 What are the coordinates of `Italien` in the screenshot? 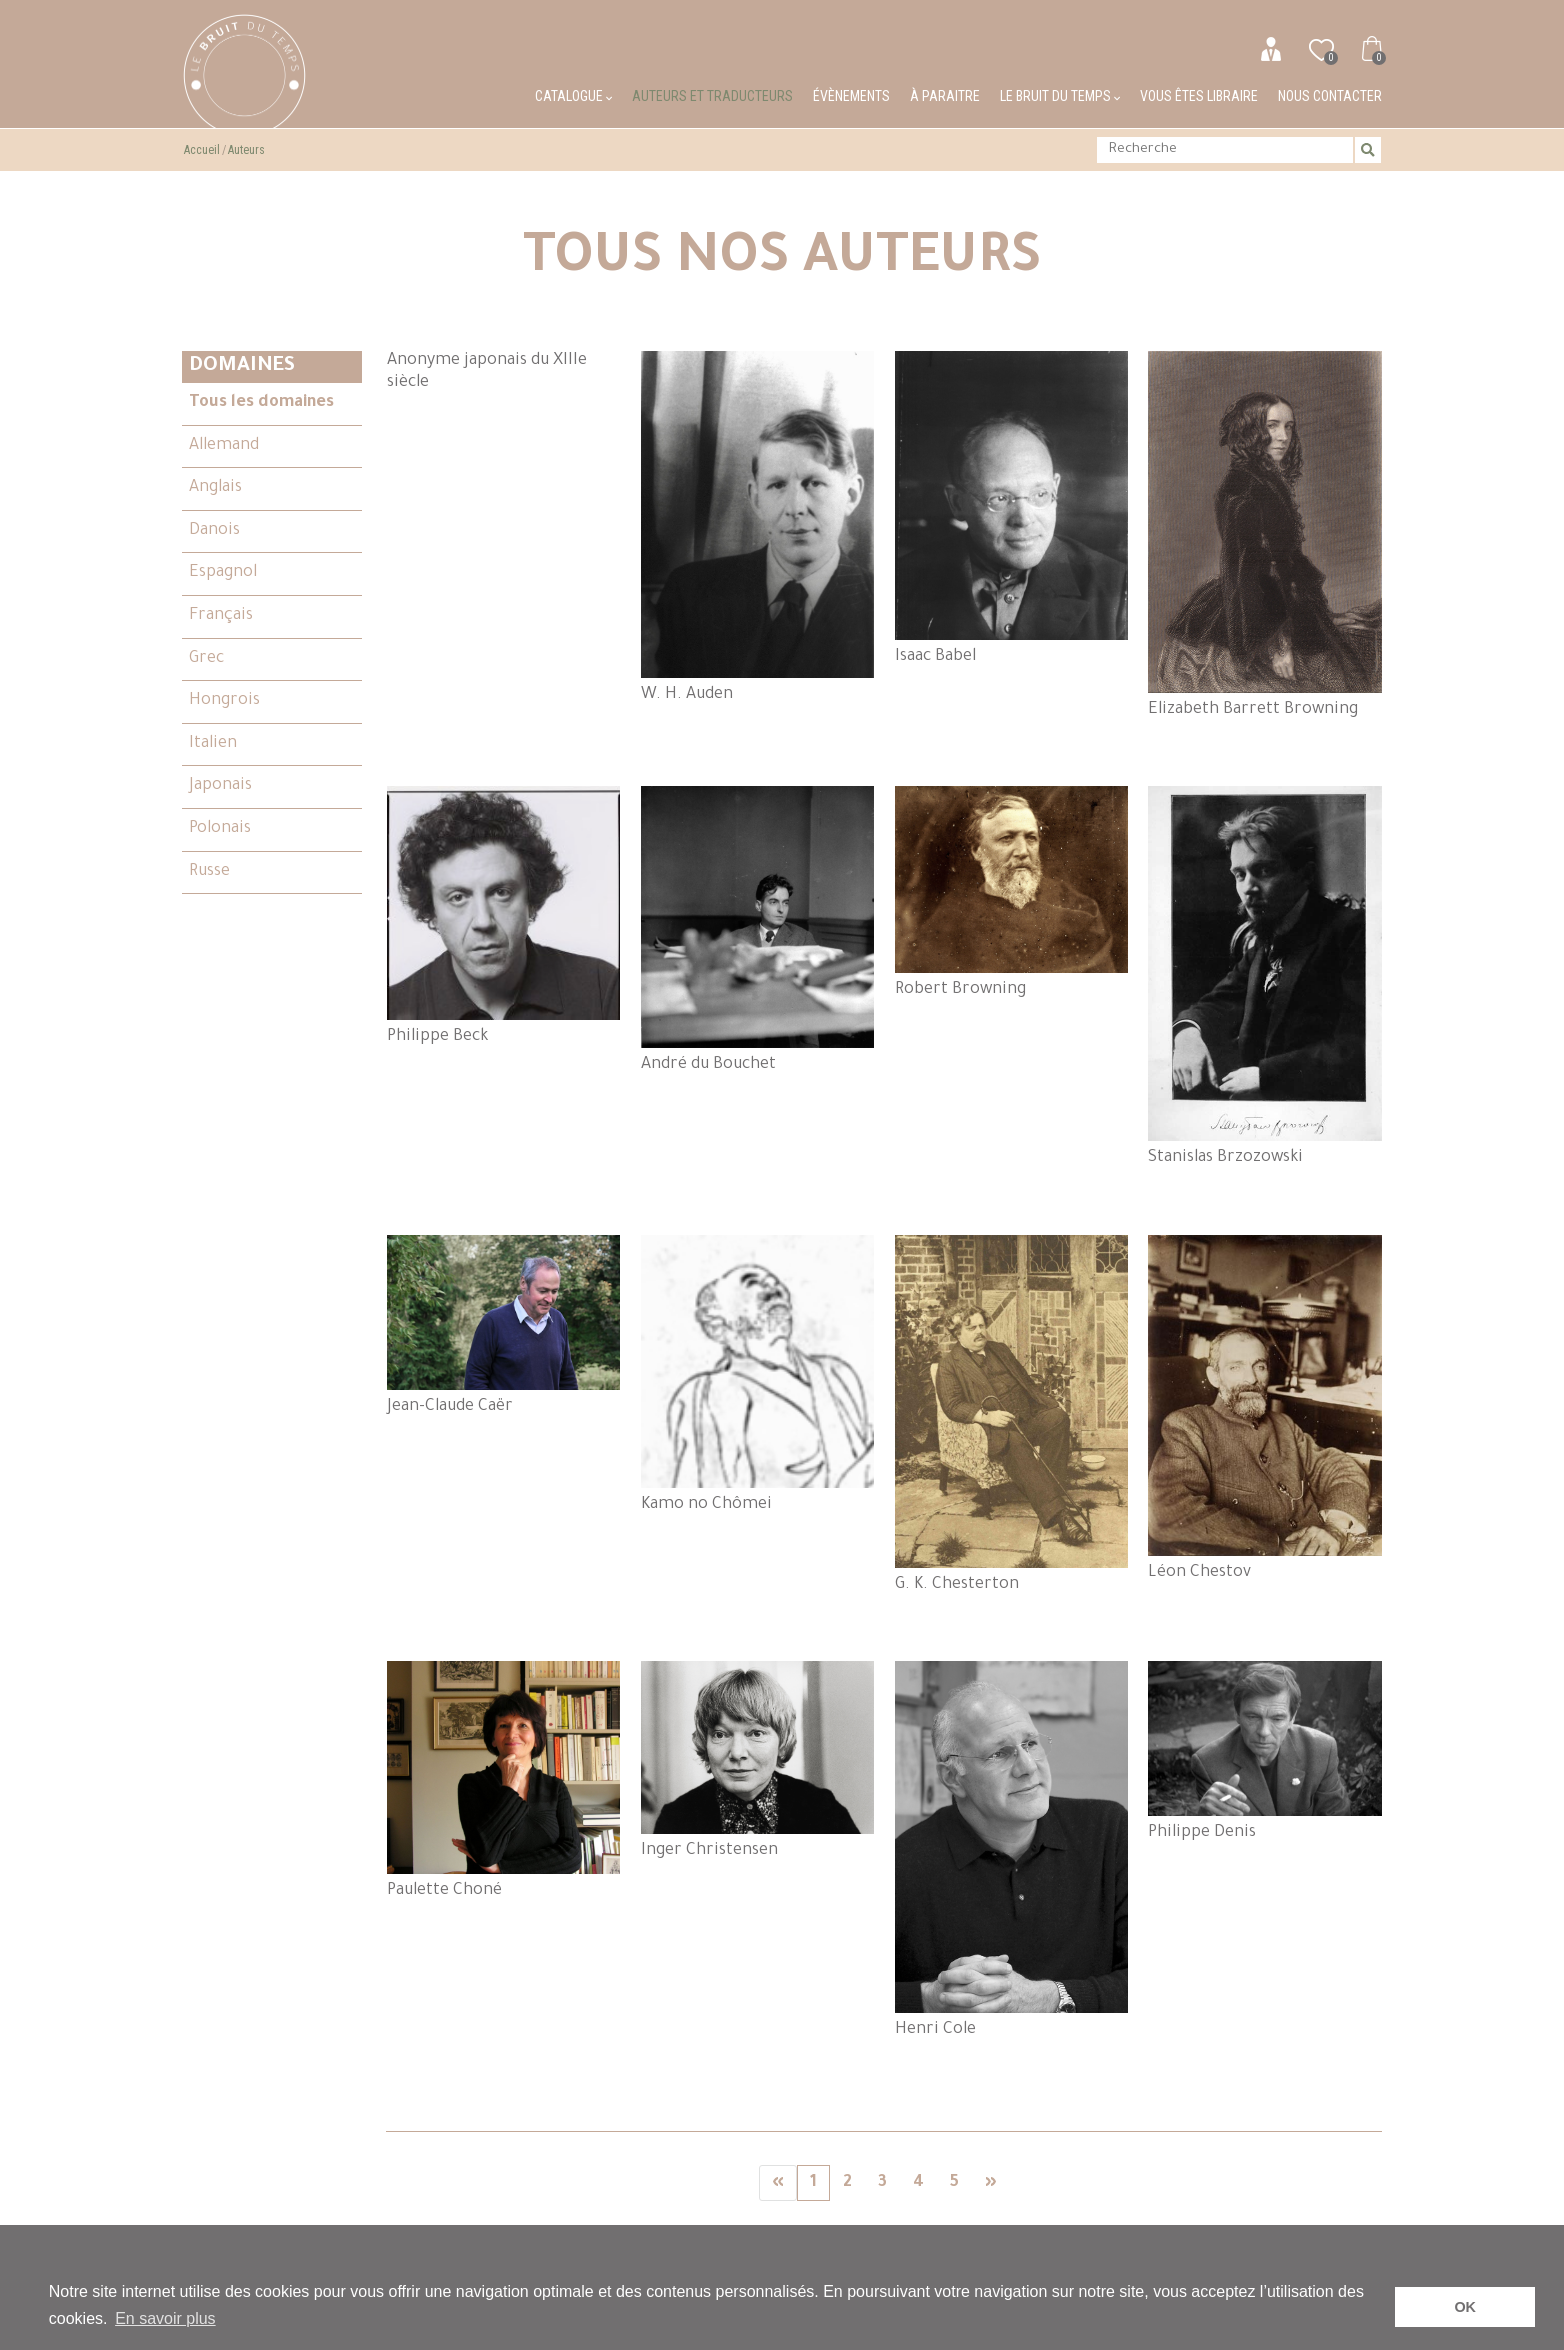 It's located at (213, 744).